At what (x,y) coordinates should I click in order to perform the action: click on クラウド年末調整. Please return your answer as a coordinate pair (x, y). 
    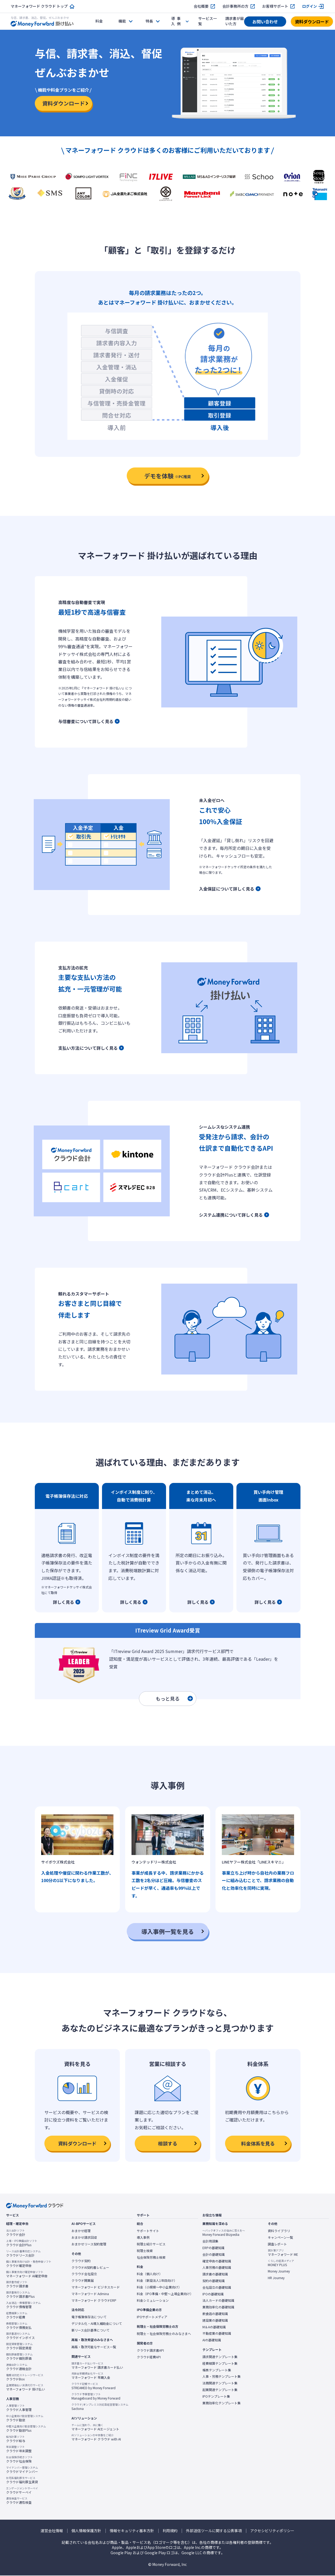
    Looking at the image, I should click on (19, 2449).